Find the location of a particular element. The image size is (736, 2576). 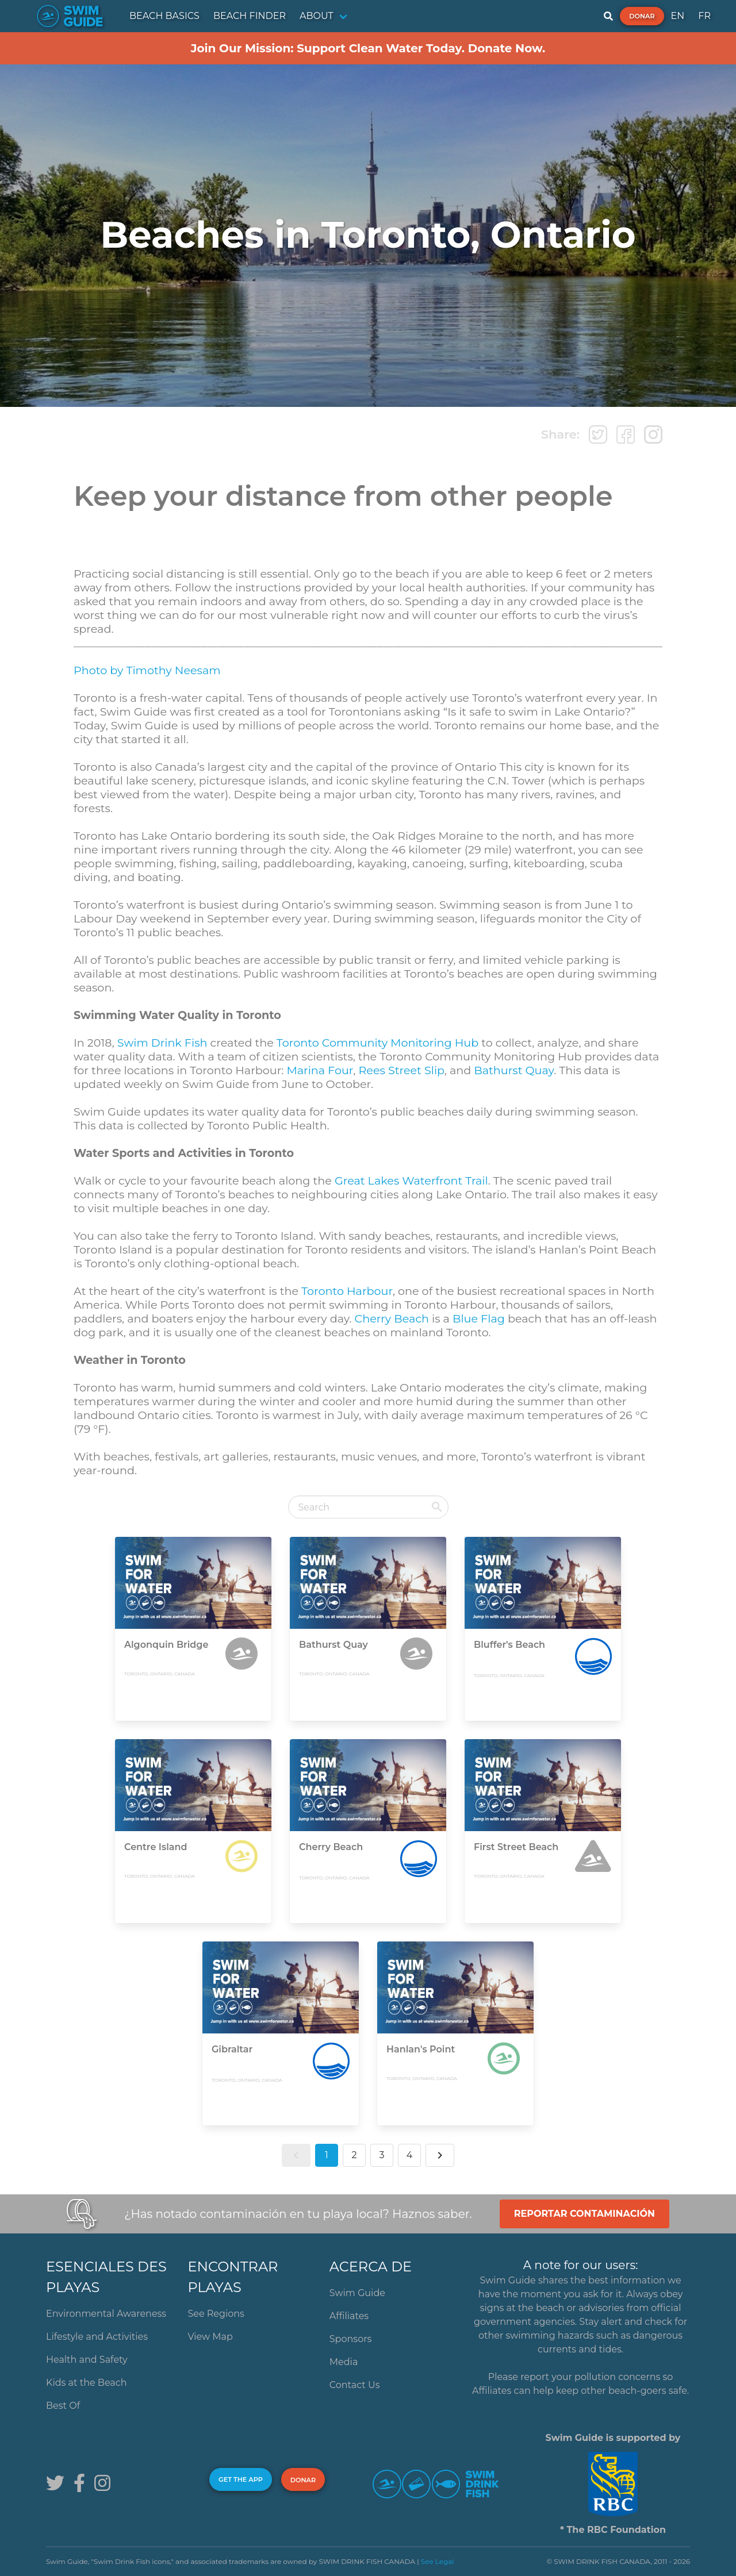

ABOUT is located at coordinates (317, 15).